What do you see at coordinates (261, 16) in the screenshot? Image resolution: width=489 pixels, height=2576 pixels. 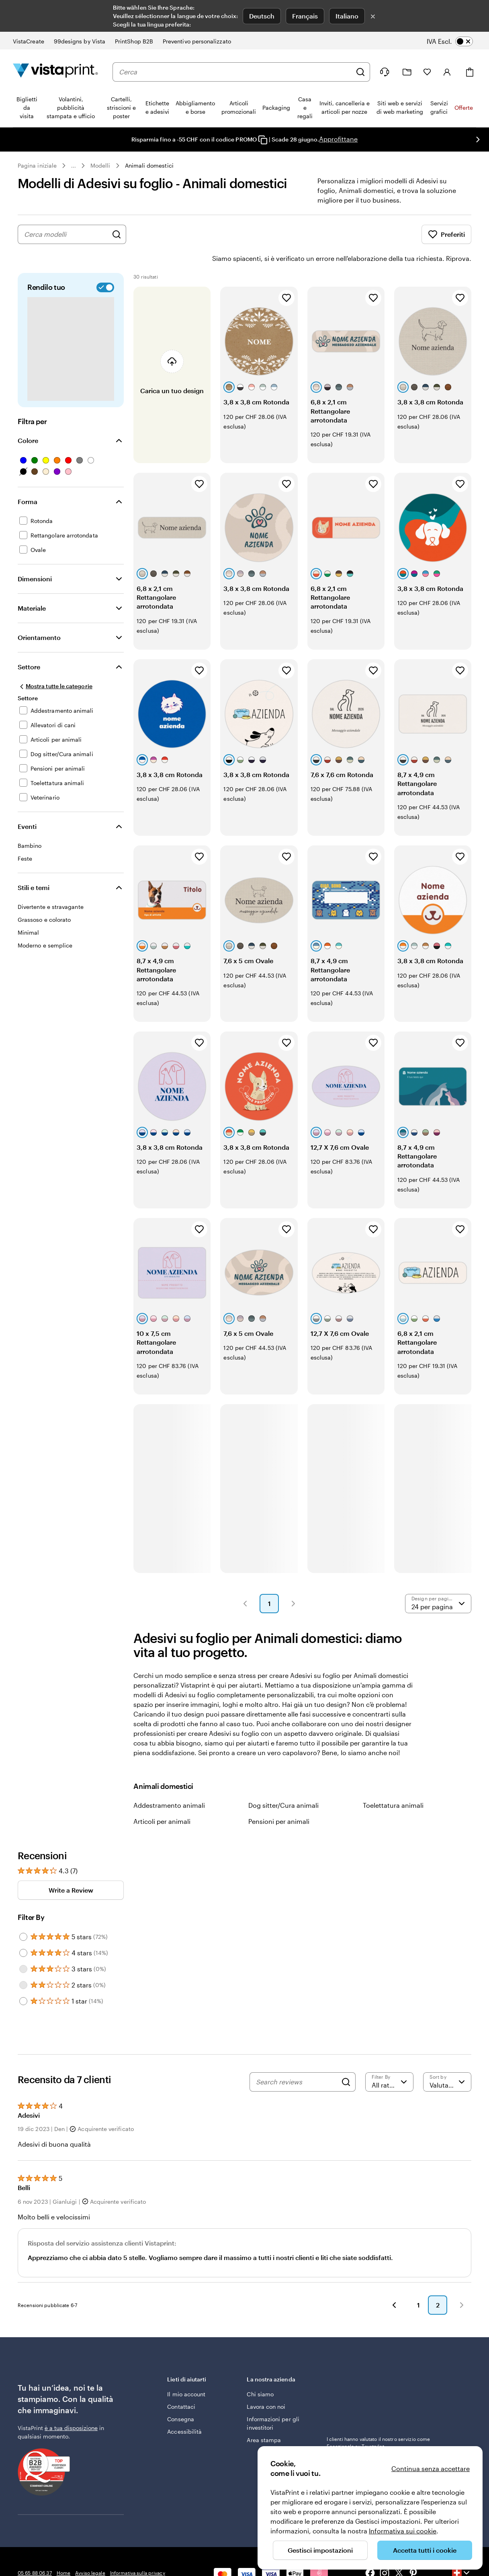 I see `Deutsch` at bounding box center [261, 16].